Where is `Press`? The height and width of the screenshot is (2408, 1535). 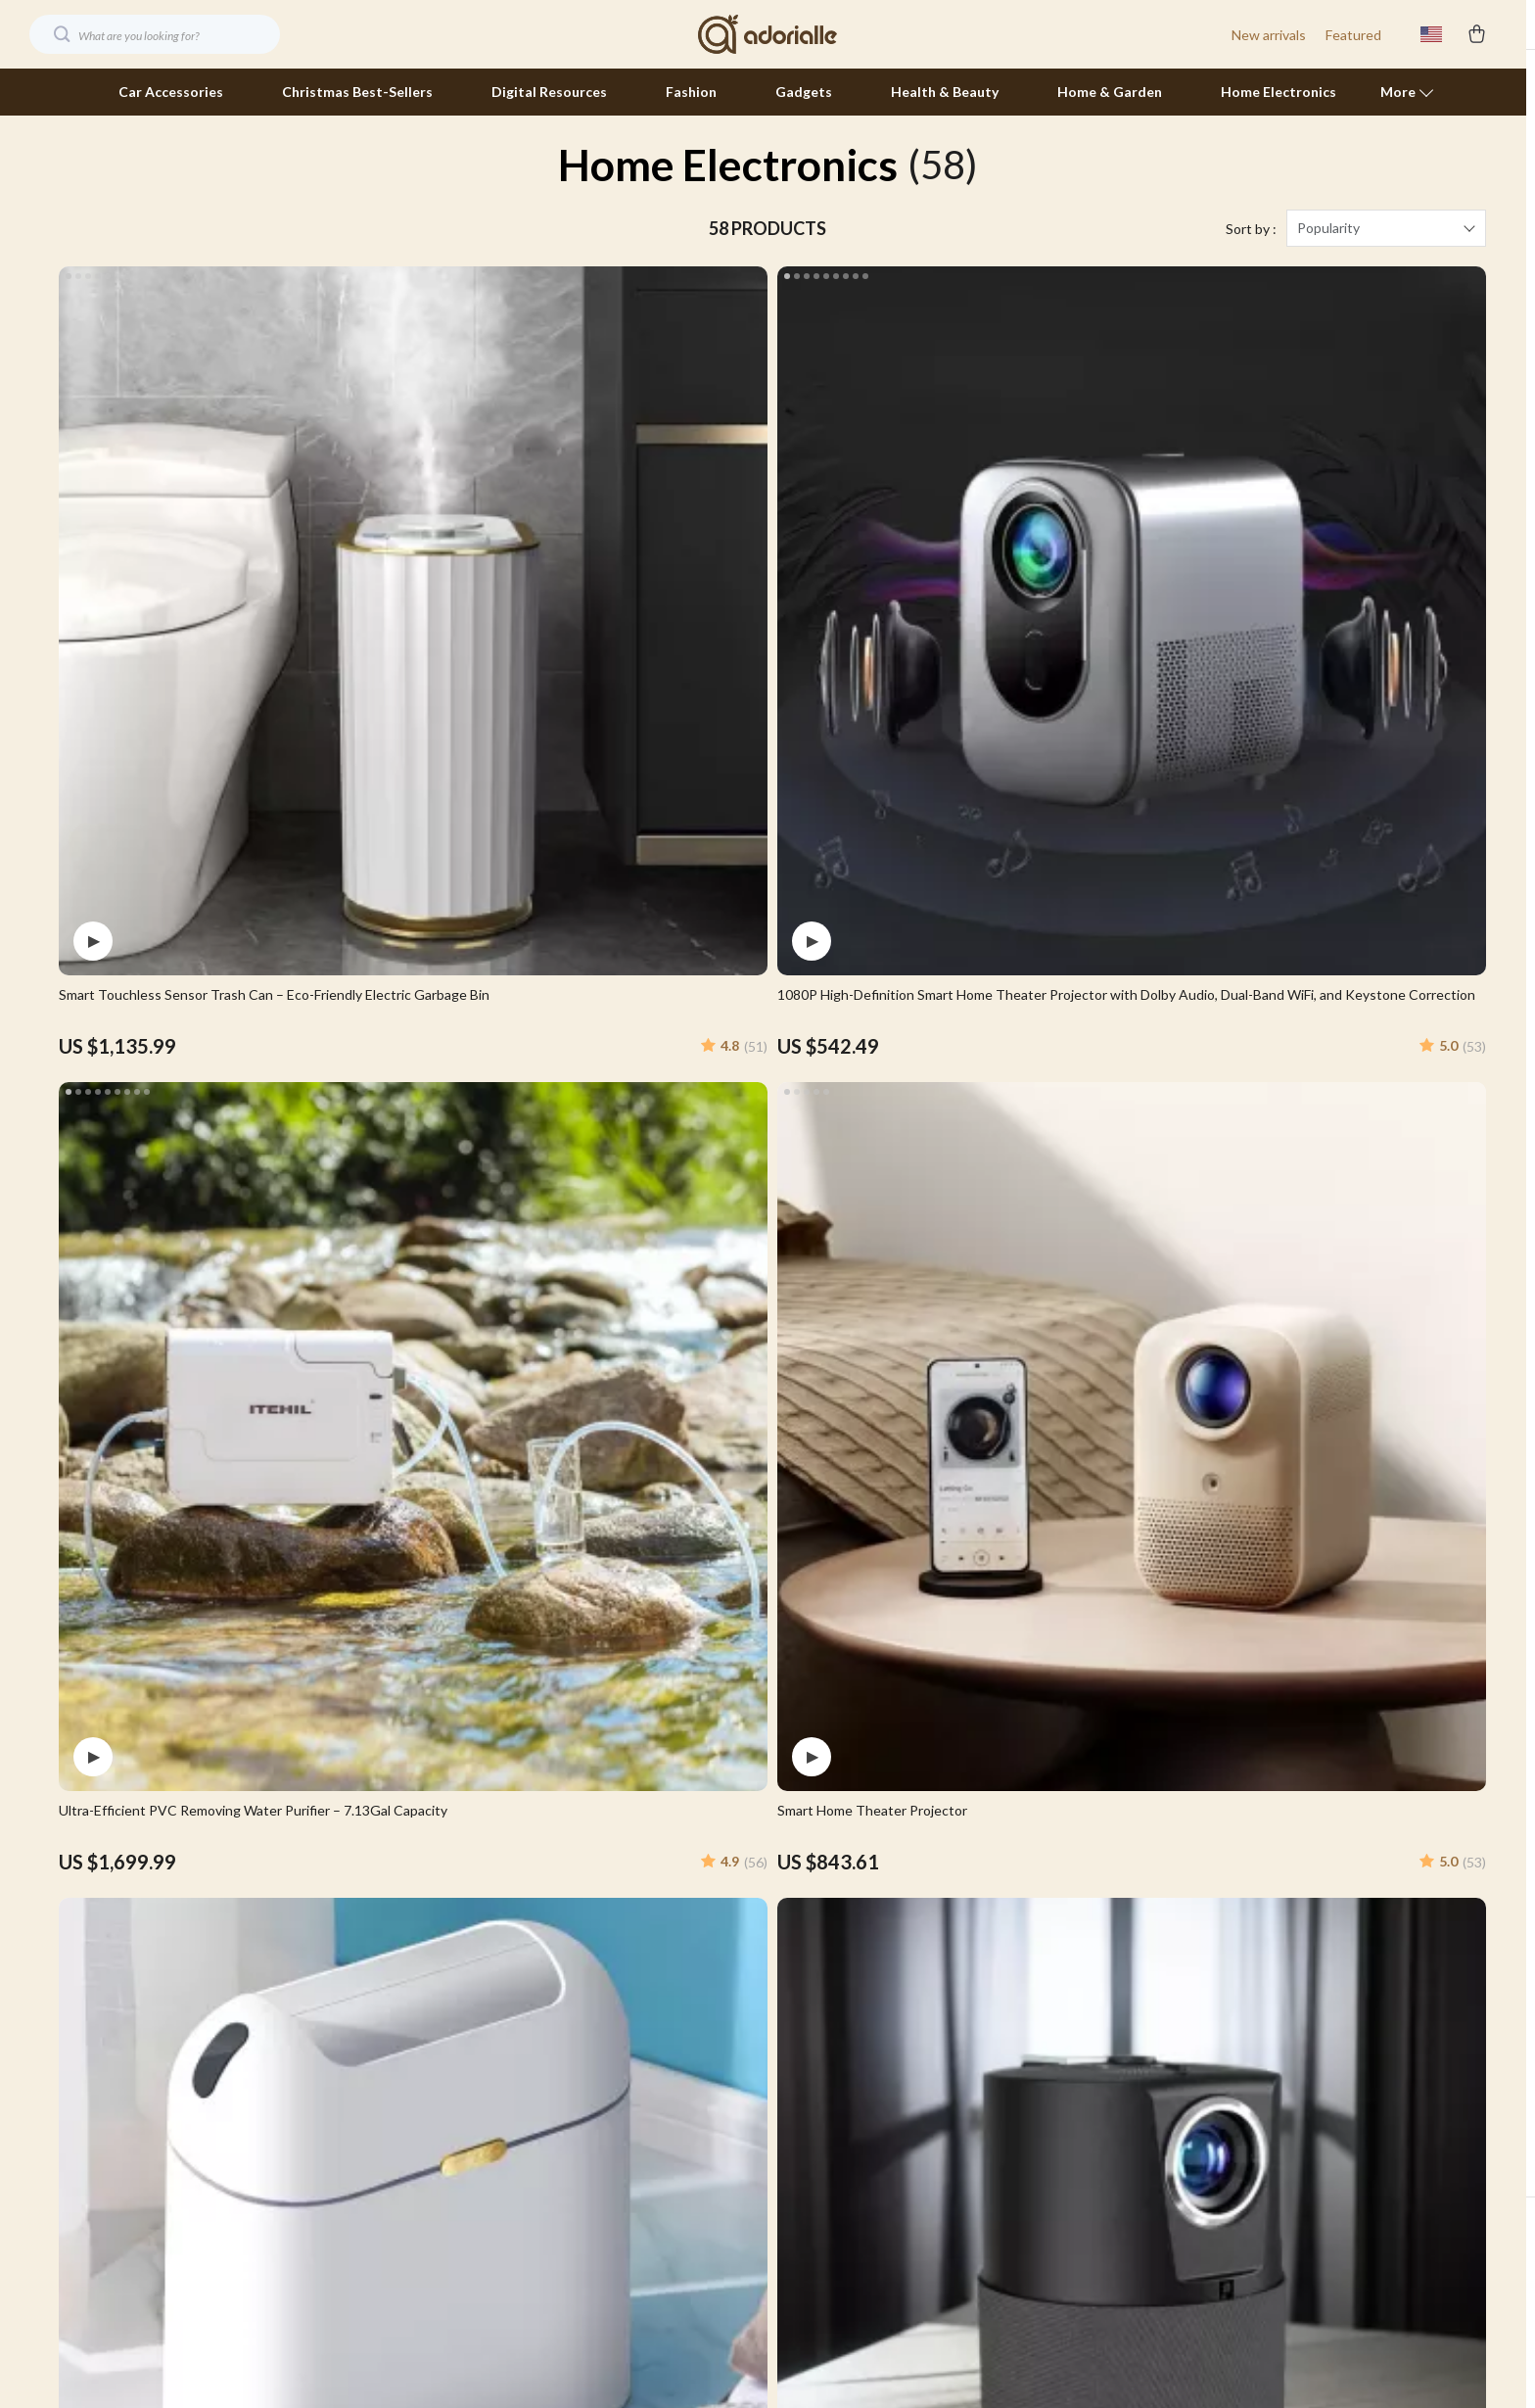 Press is located at coordinates (595, 2062).